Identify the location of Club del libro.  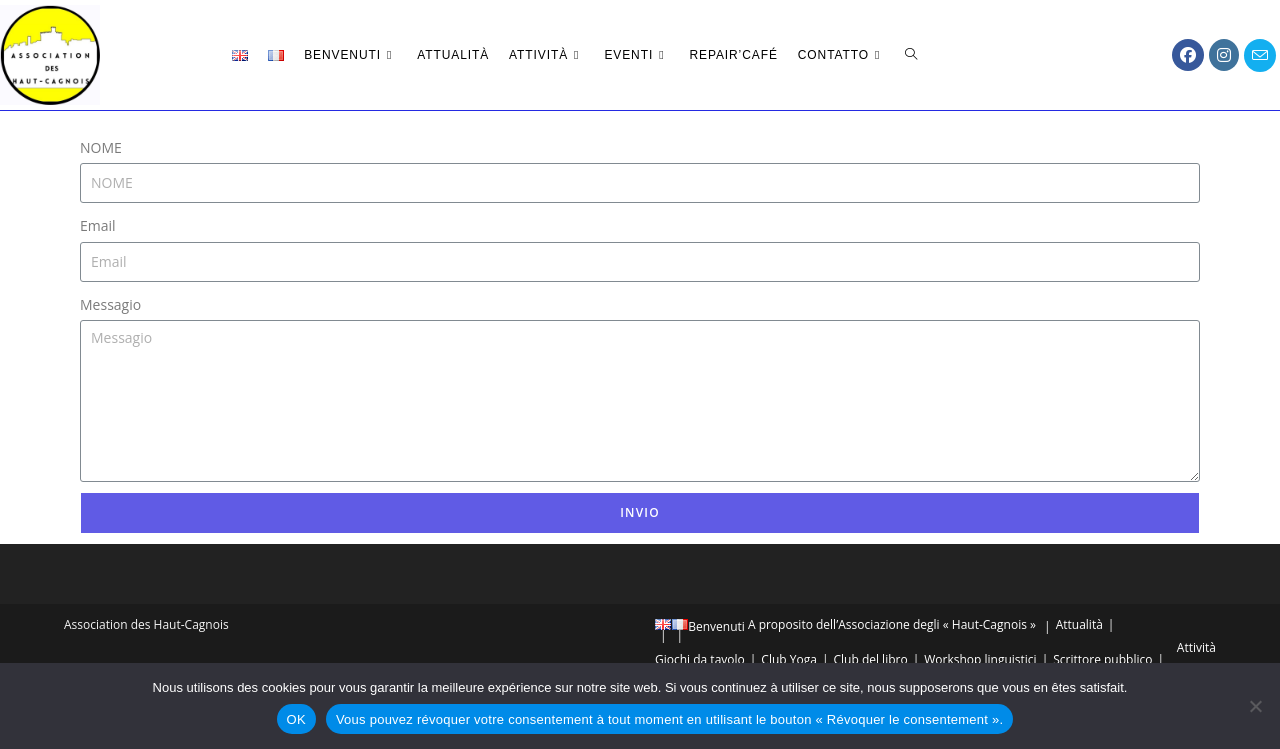
(870, 659).